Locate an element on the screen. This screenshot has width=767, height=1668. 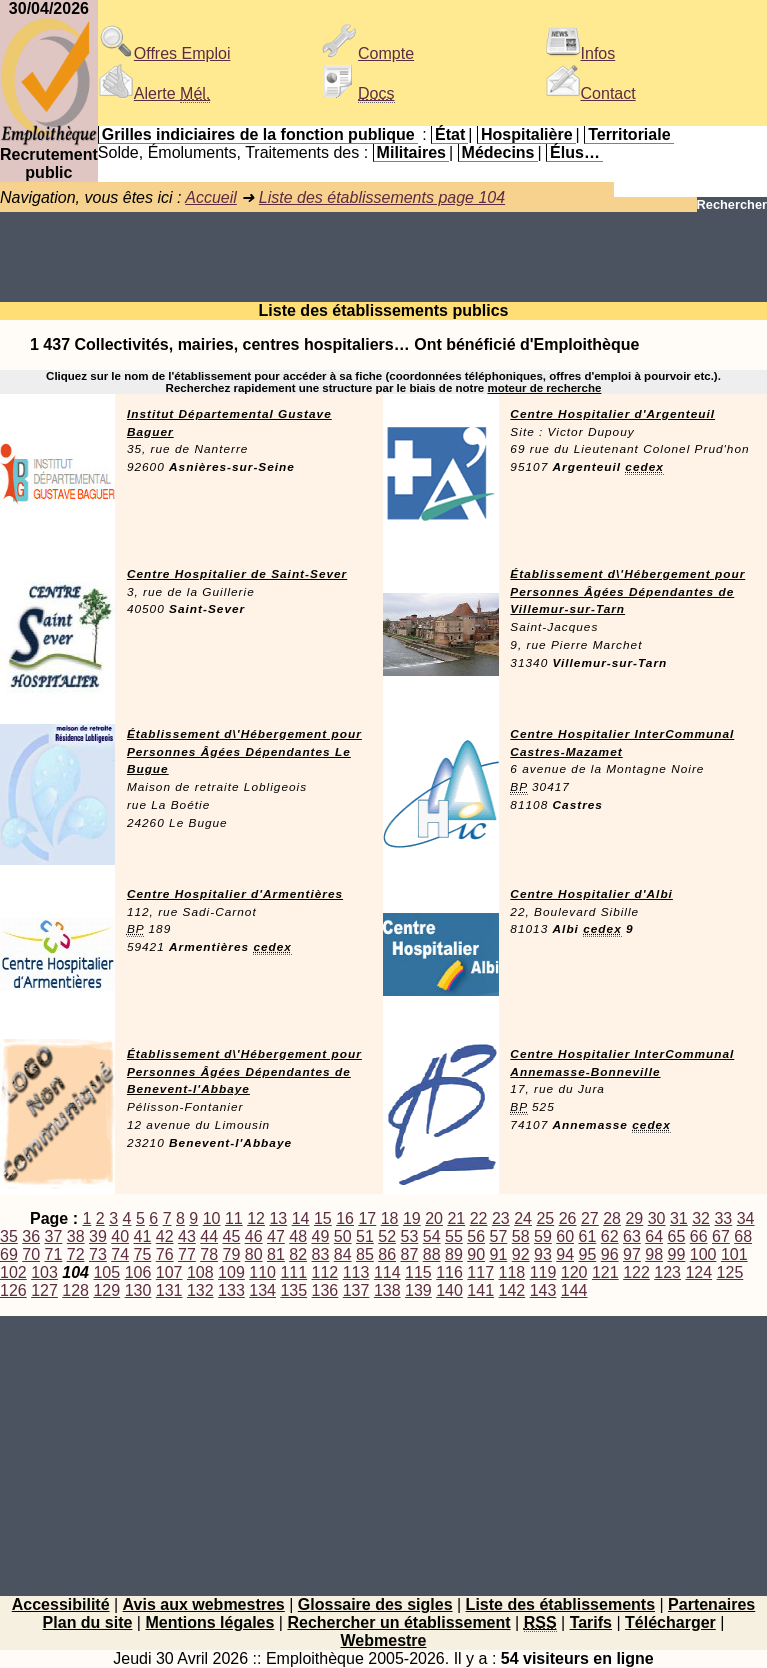
Militaires is located at coordinates (411, 152).